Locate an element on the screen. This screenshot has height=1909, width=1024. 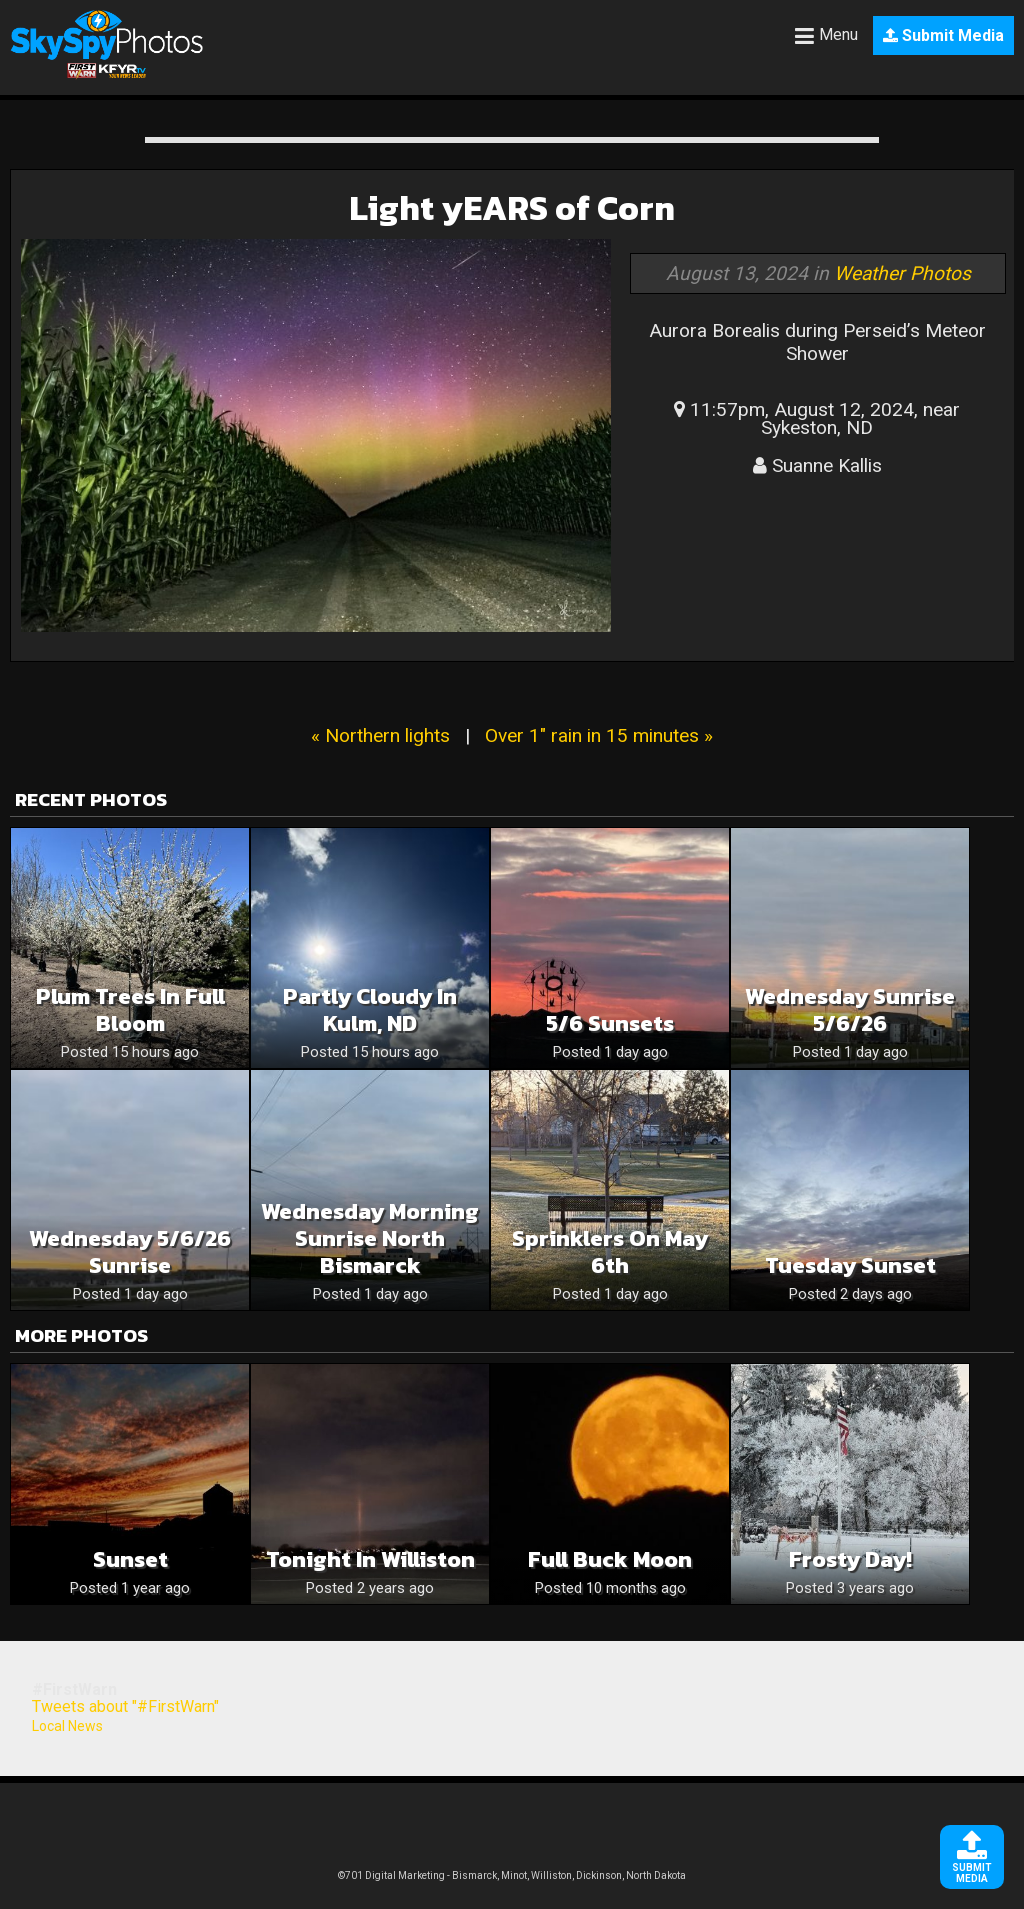
Full Buck Moon is located at coordinates (610, 1559).